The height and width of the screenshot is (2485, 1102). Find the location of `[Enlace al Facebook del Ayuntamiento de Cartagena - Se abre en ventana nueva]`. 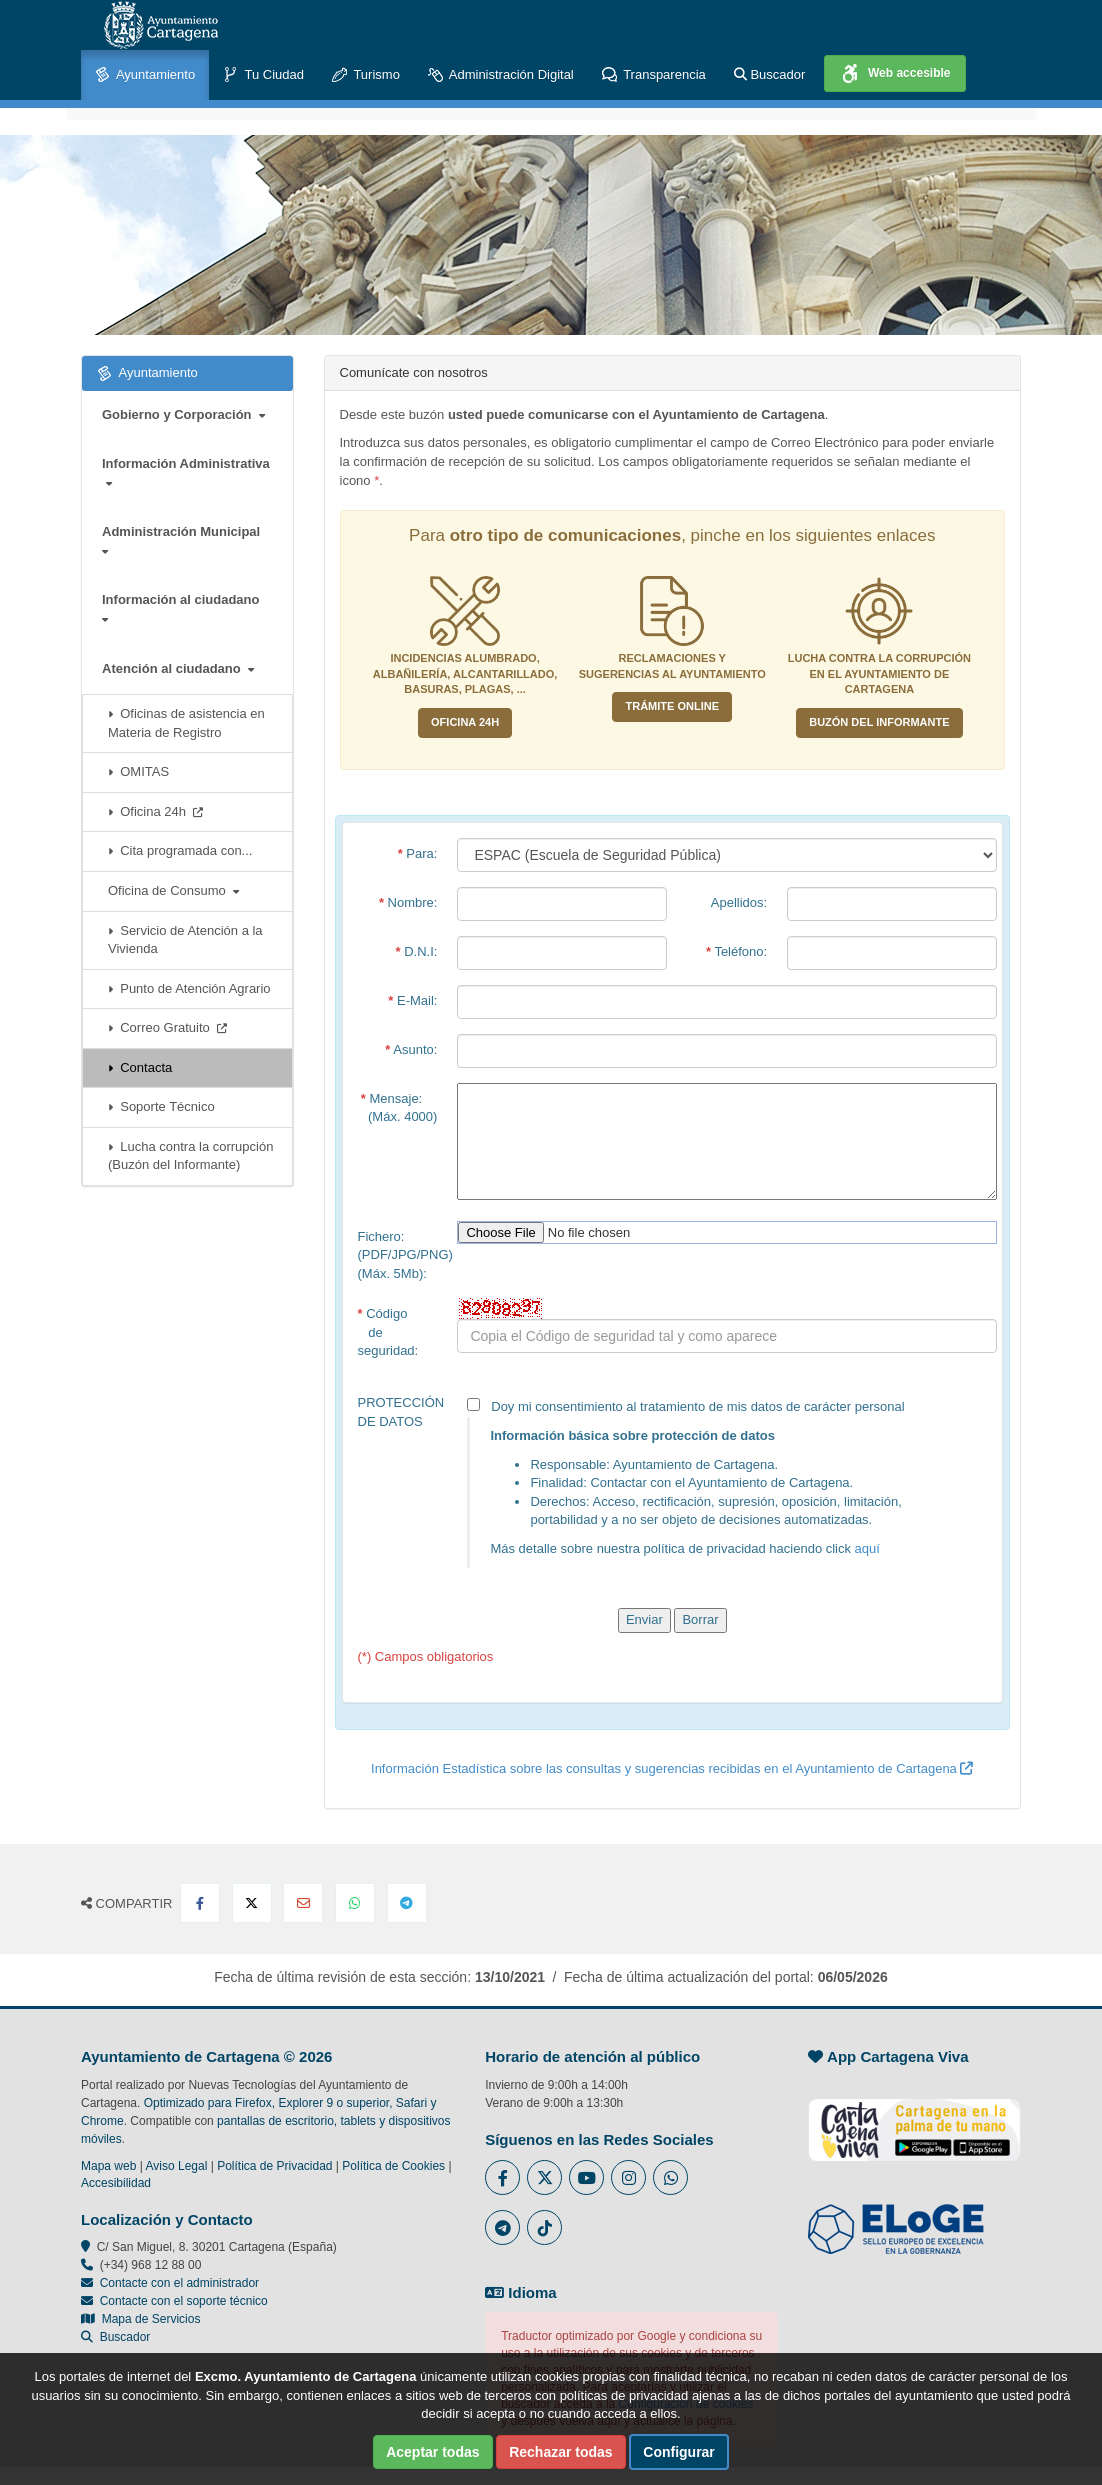

[Enlace al Facebook del Ayuntamiento de Cartagena - Se abre en ventana nueva] is located at coordinates (502, 2177).